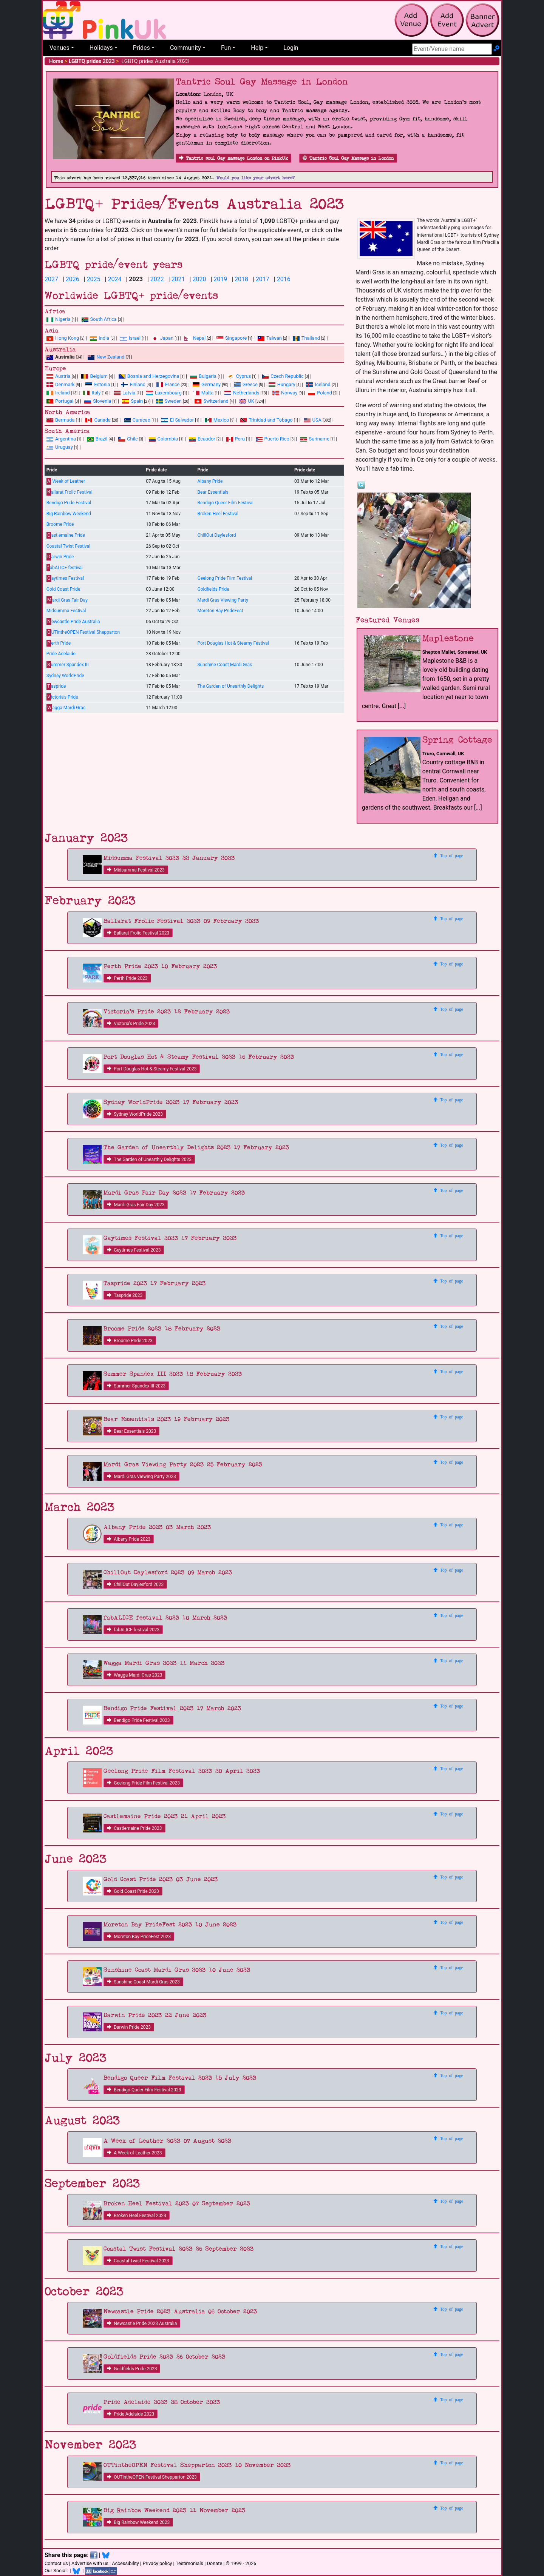 The height and width of the screenshot is (2576, 544). What do you see at coordinates (131, 1023) in the screenshot?
I see `Victoria's Pride 2023` at bounding box center [131, 1023].